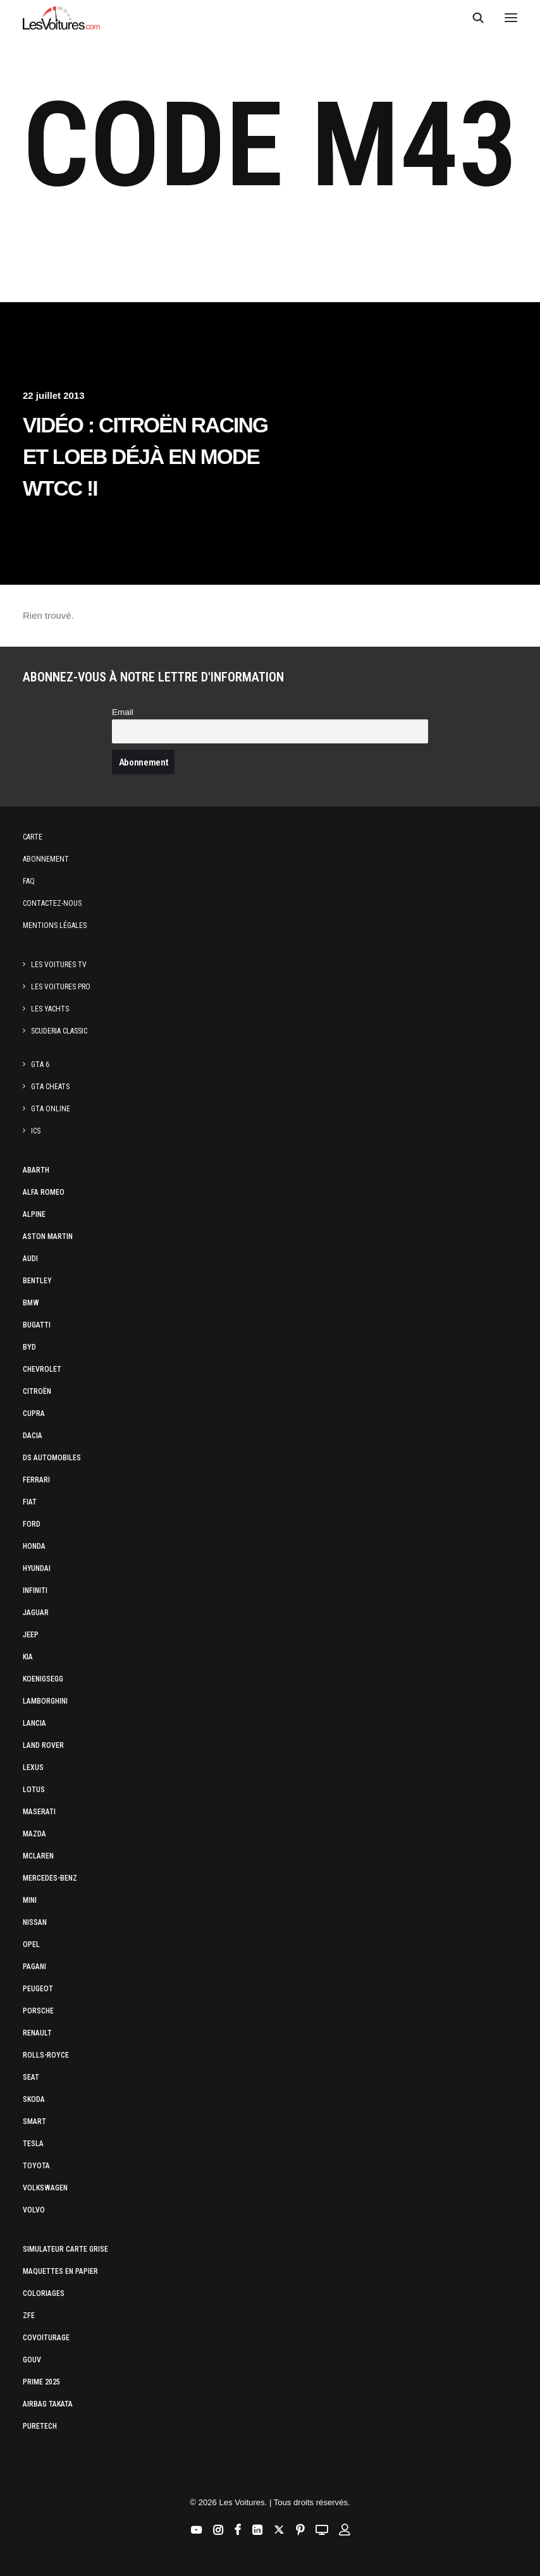  What do you see at coordinates (46, 2055) in the screenshot?
I see `Rolls-Royce` at bounding box center [46, 2055].